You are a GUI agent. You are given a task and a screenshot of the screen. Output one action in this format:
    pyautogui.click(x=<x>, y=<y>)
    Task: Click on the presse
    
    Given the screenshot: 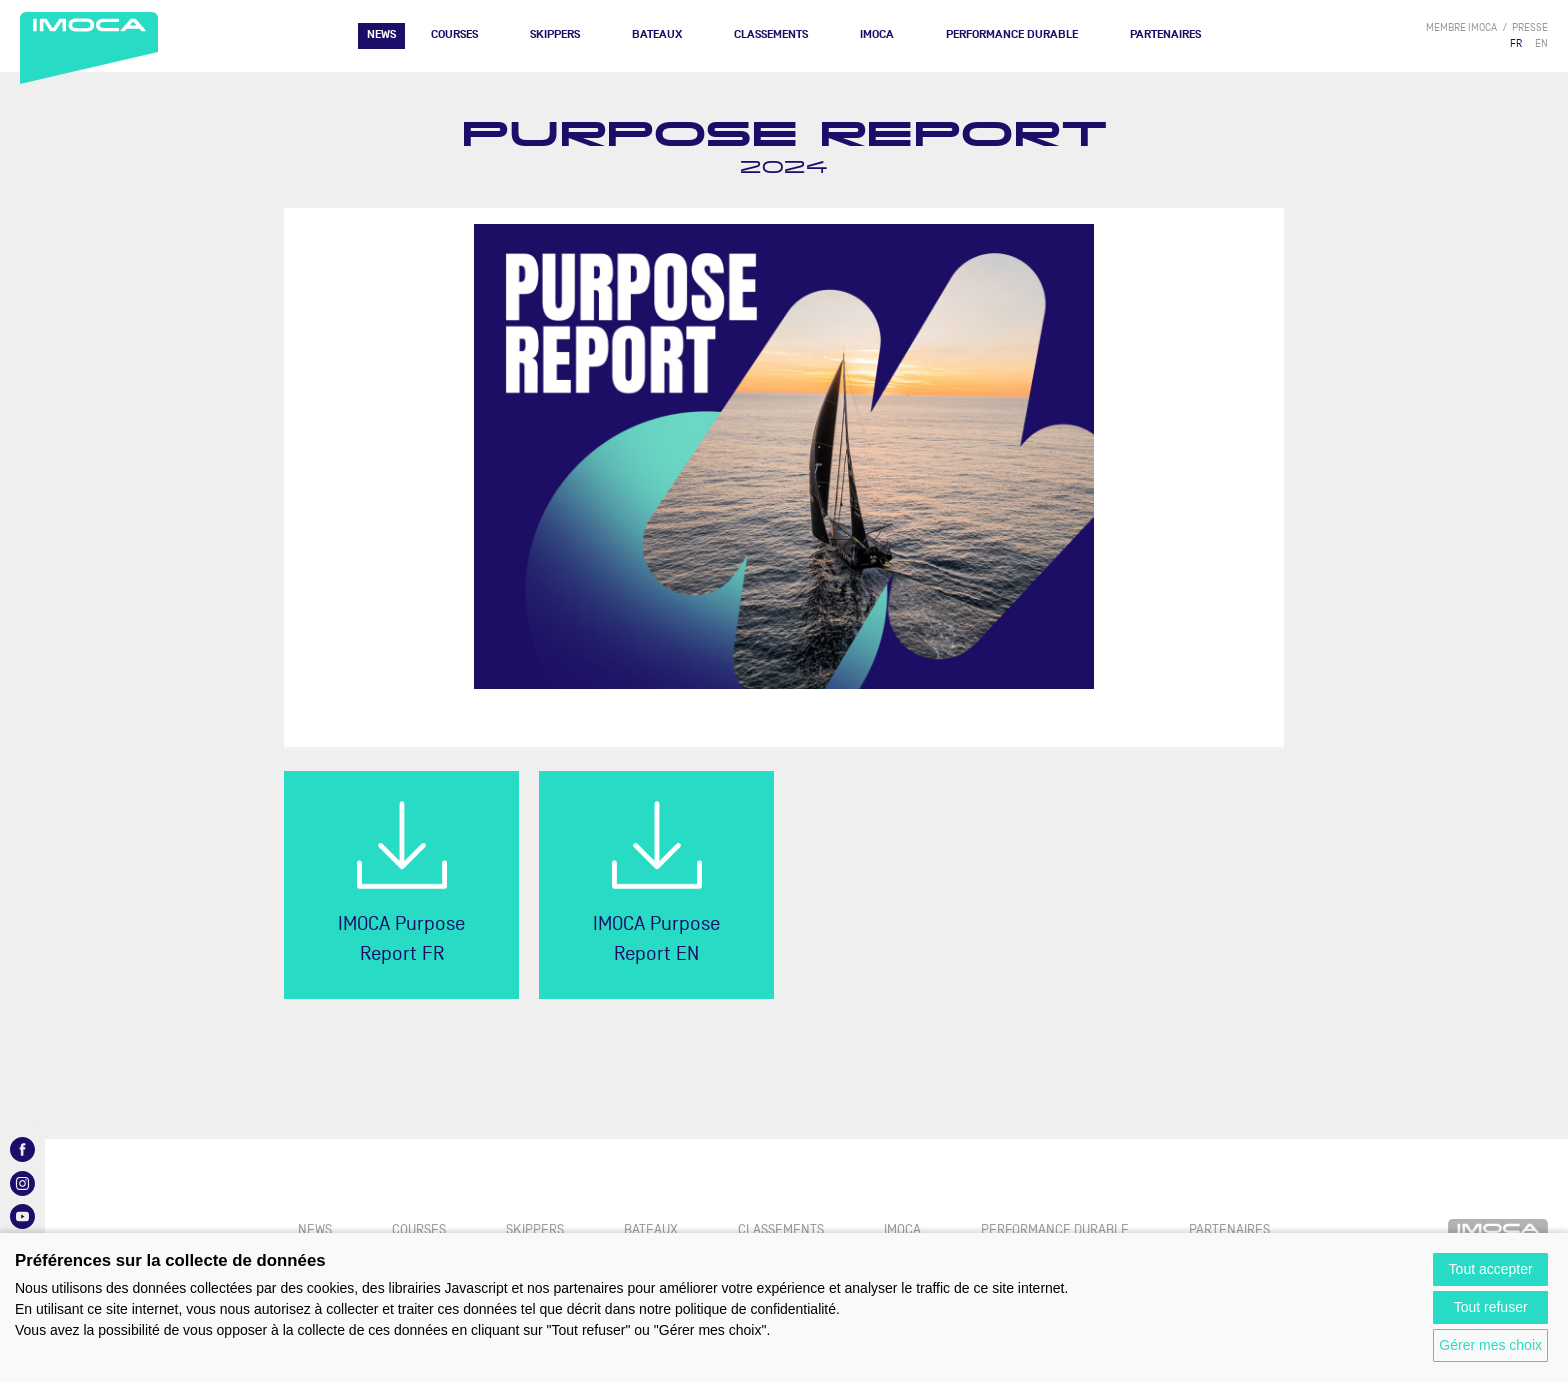 What is the action you would take?
    pyautogui.click(x=1530, y=27)
    